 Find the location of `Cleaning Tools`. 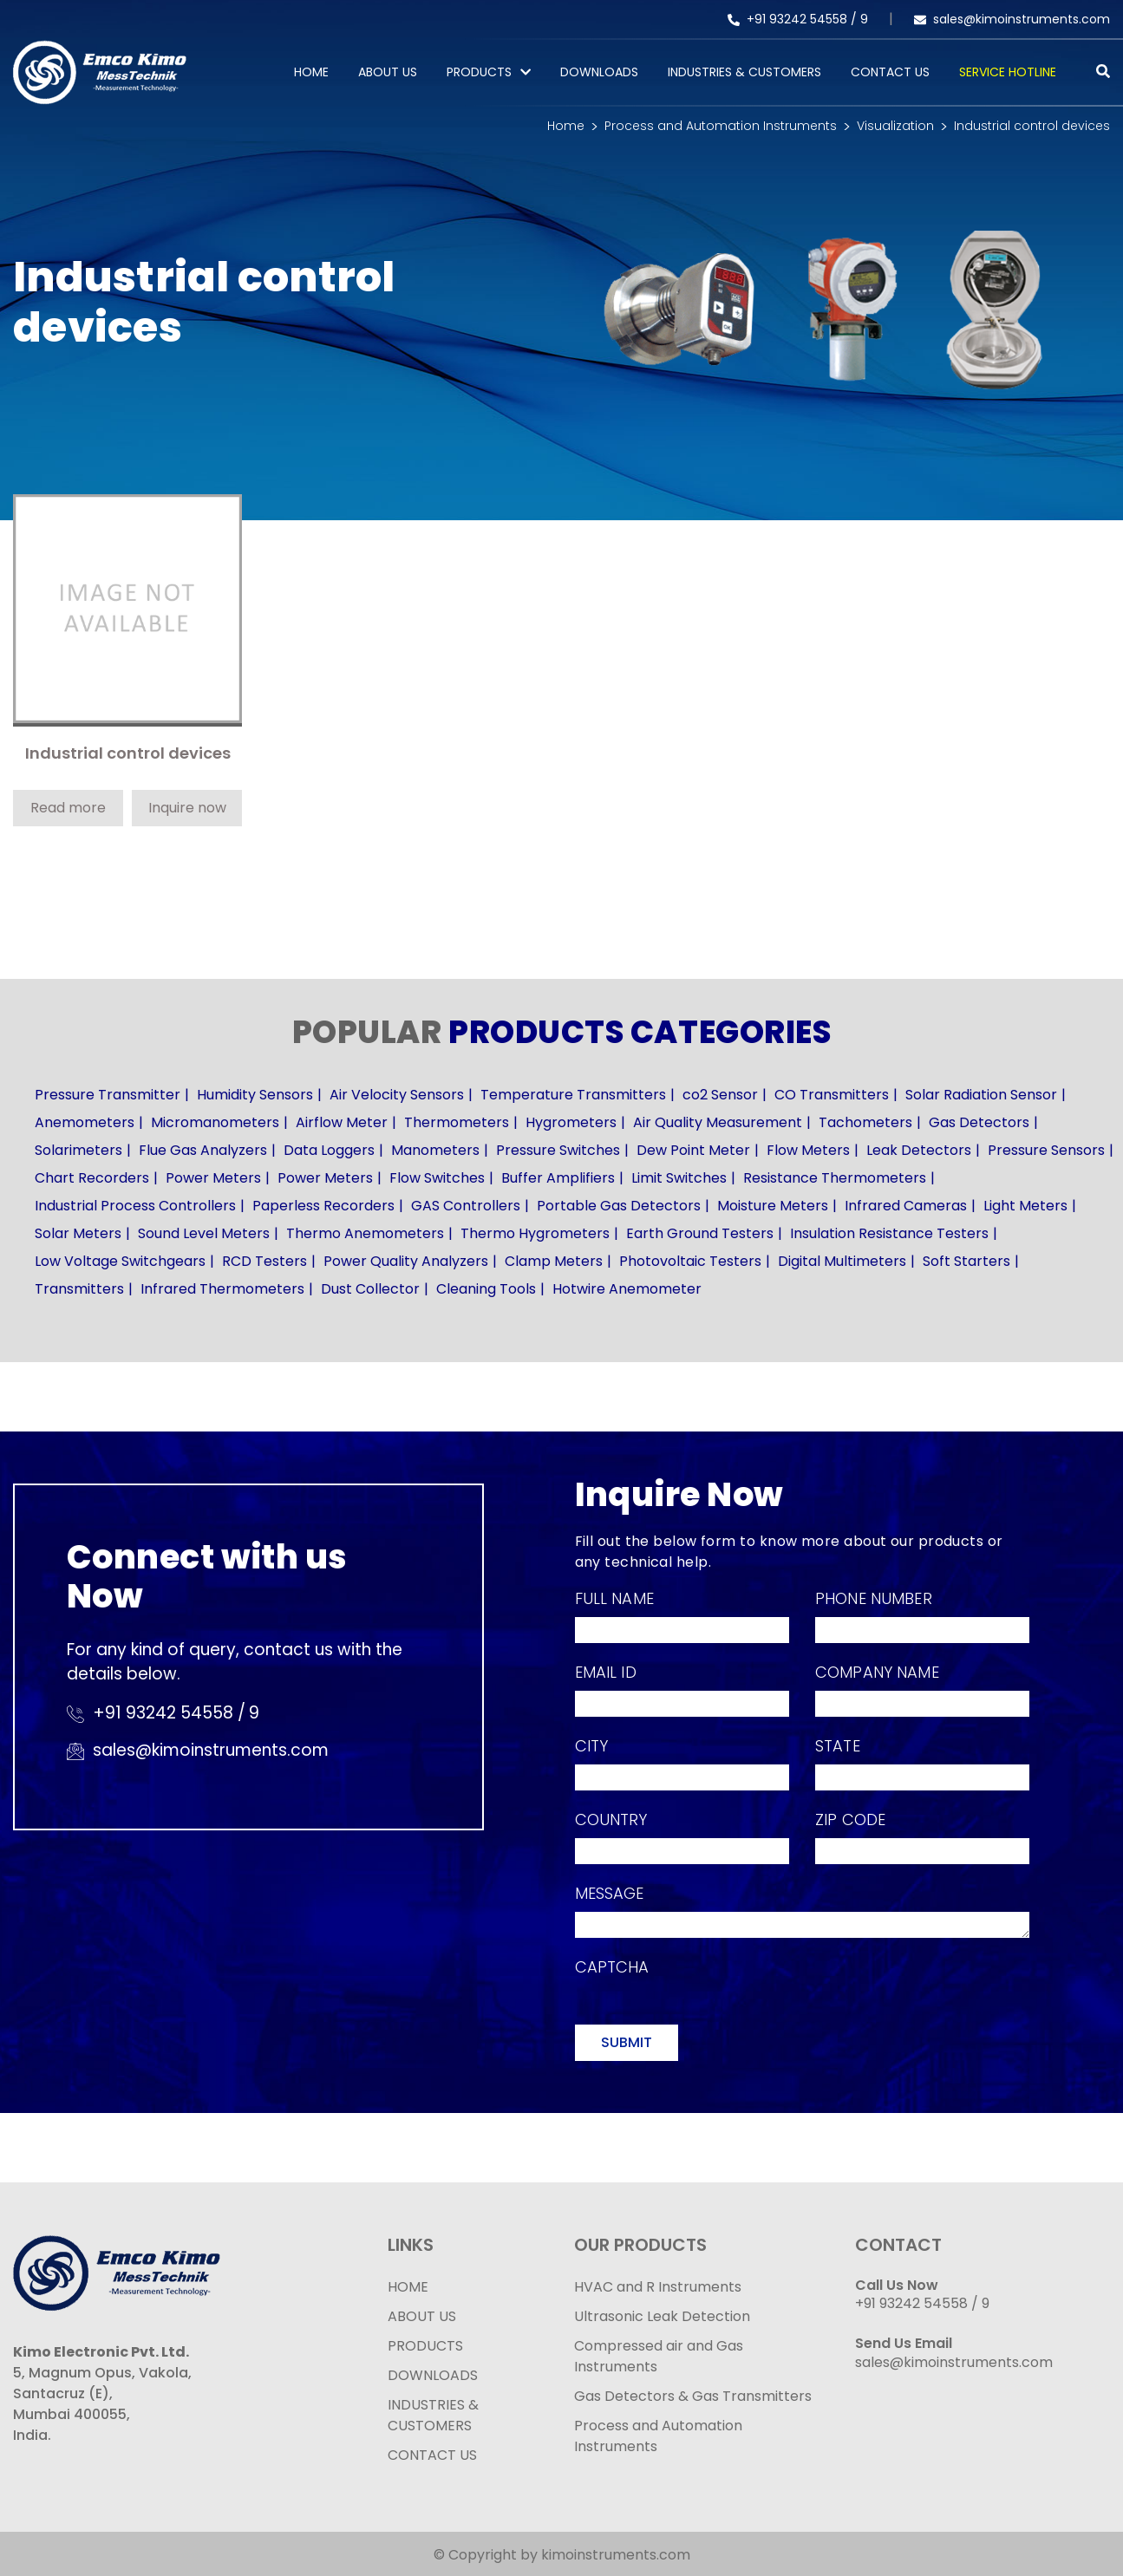

Cleaning Tools is located at coordinates (486, 1289).